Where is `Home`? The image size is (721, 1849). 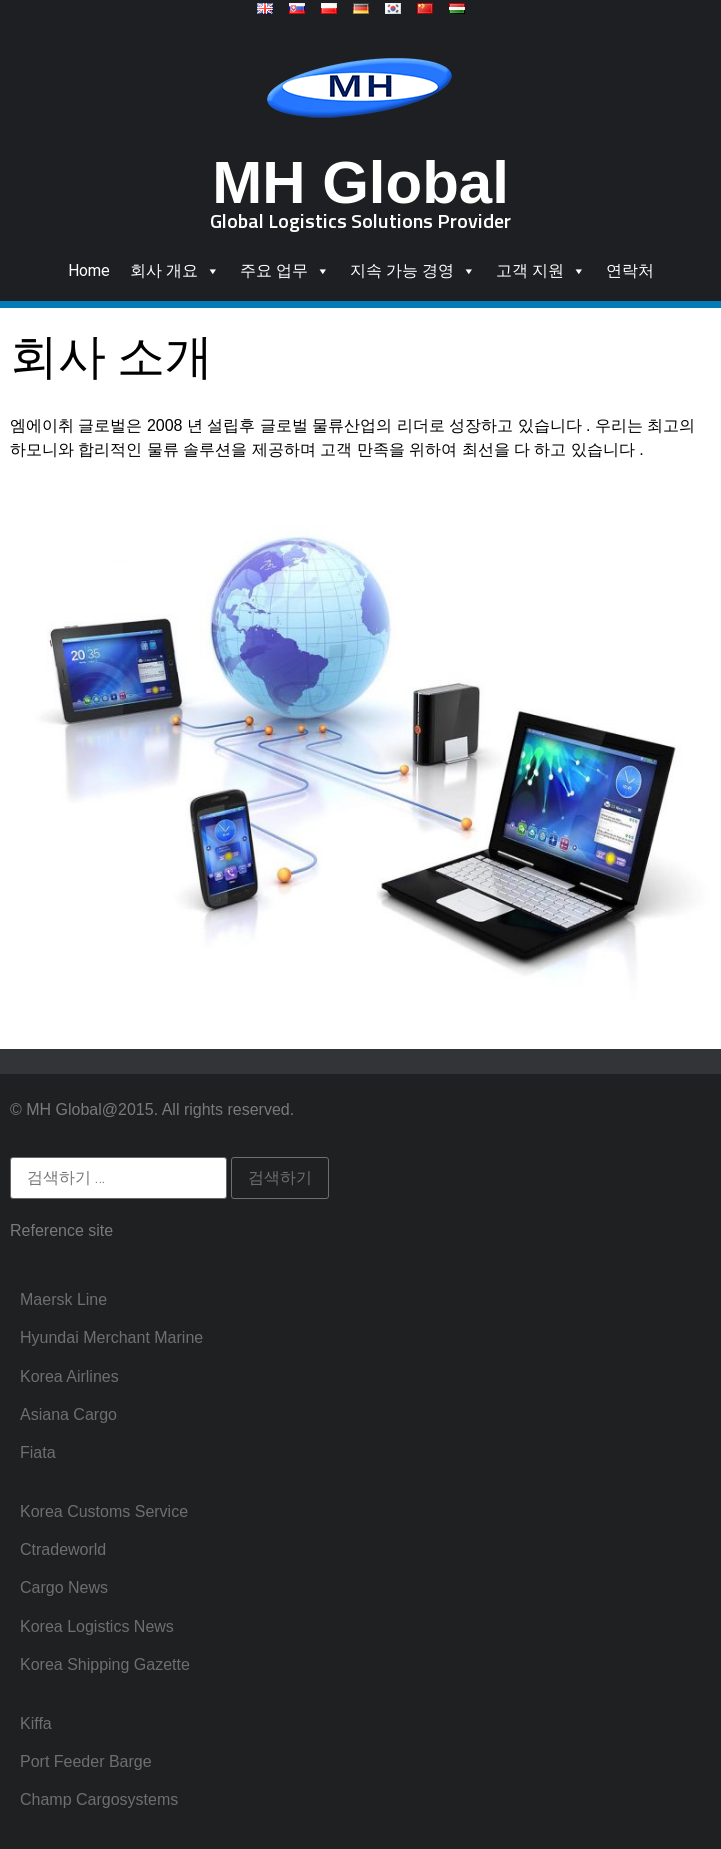
Home is located at coordinates (89, 270).